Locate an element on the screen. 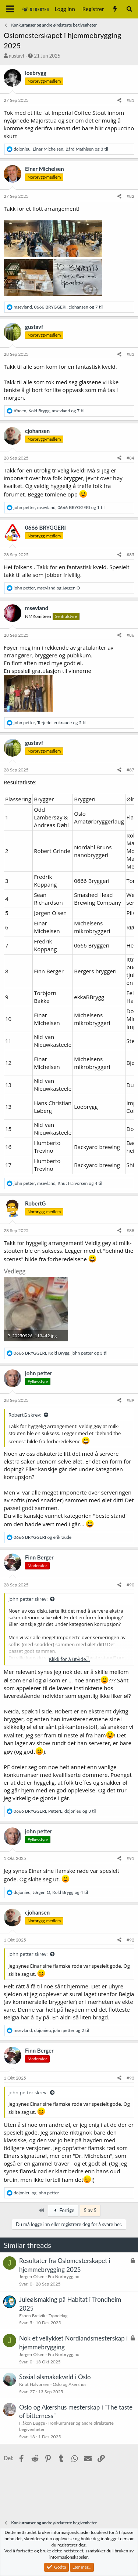  Sosial ølsmakekveld i Oslo is located at coordinates (55, 2377).